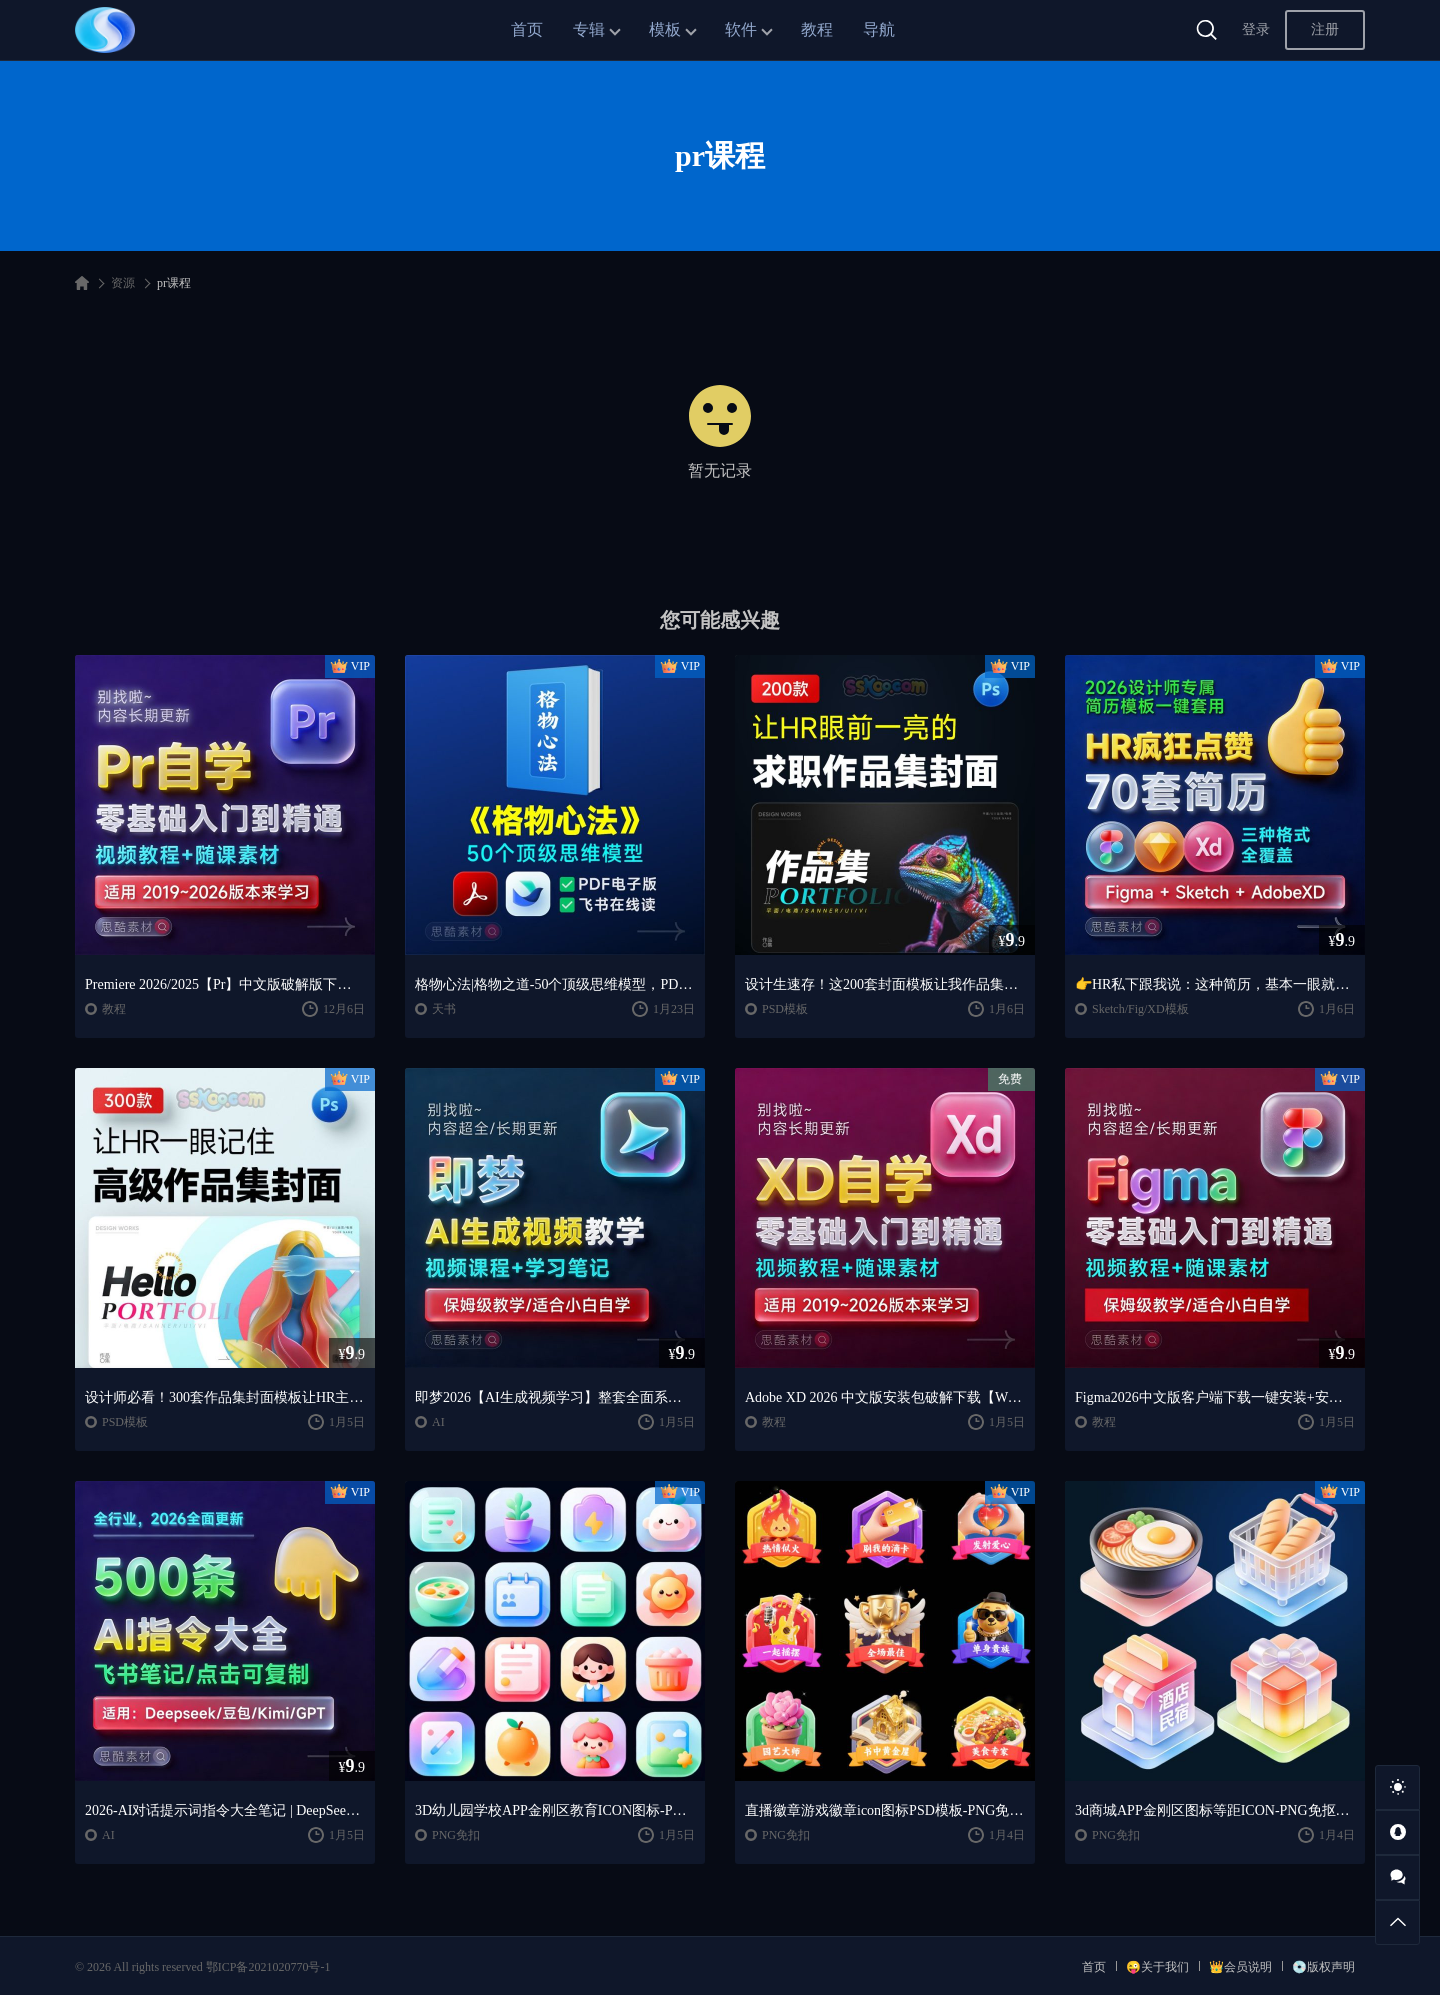  What do you see at coordinates (555, 1397) in the screenshot?
I see `即梦2026【AI生成视频学习】整套全面系统教学/视频课程+学习笔记/保姆级教学` at bounding box center [555, 1397].